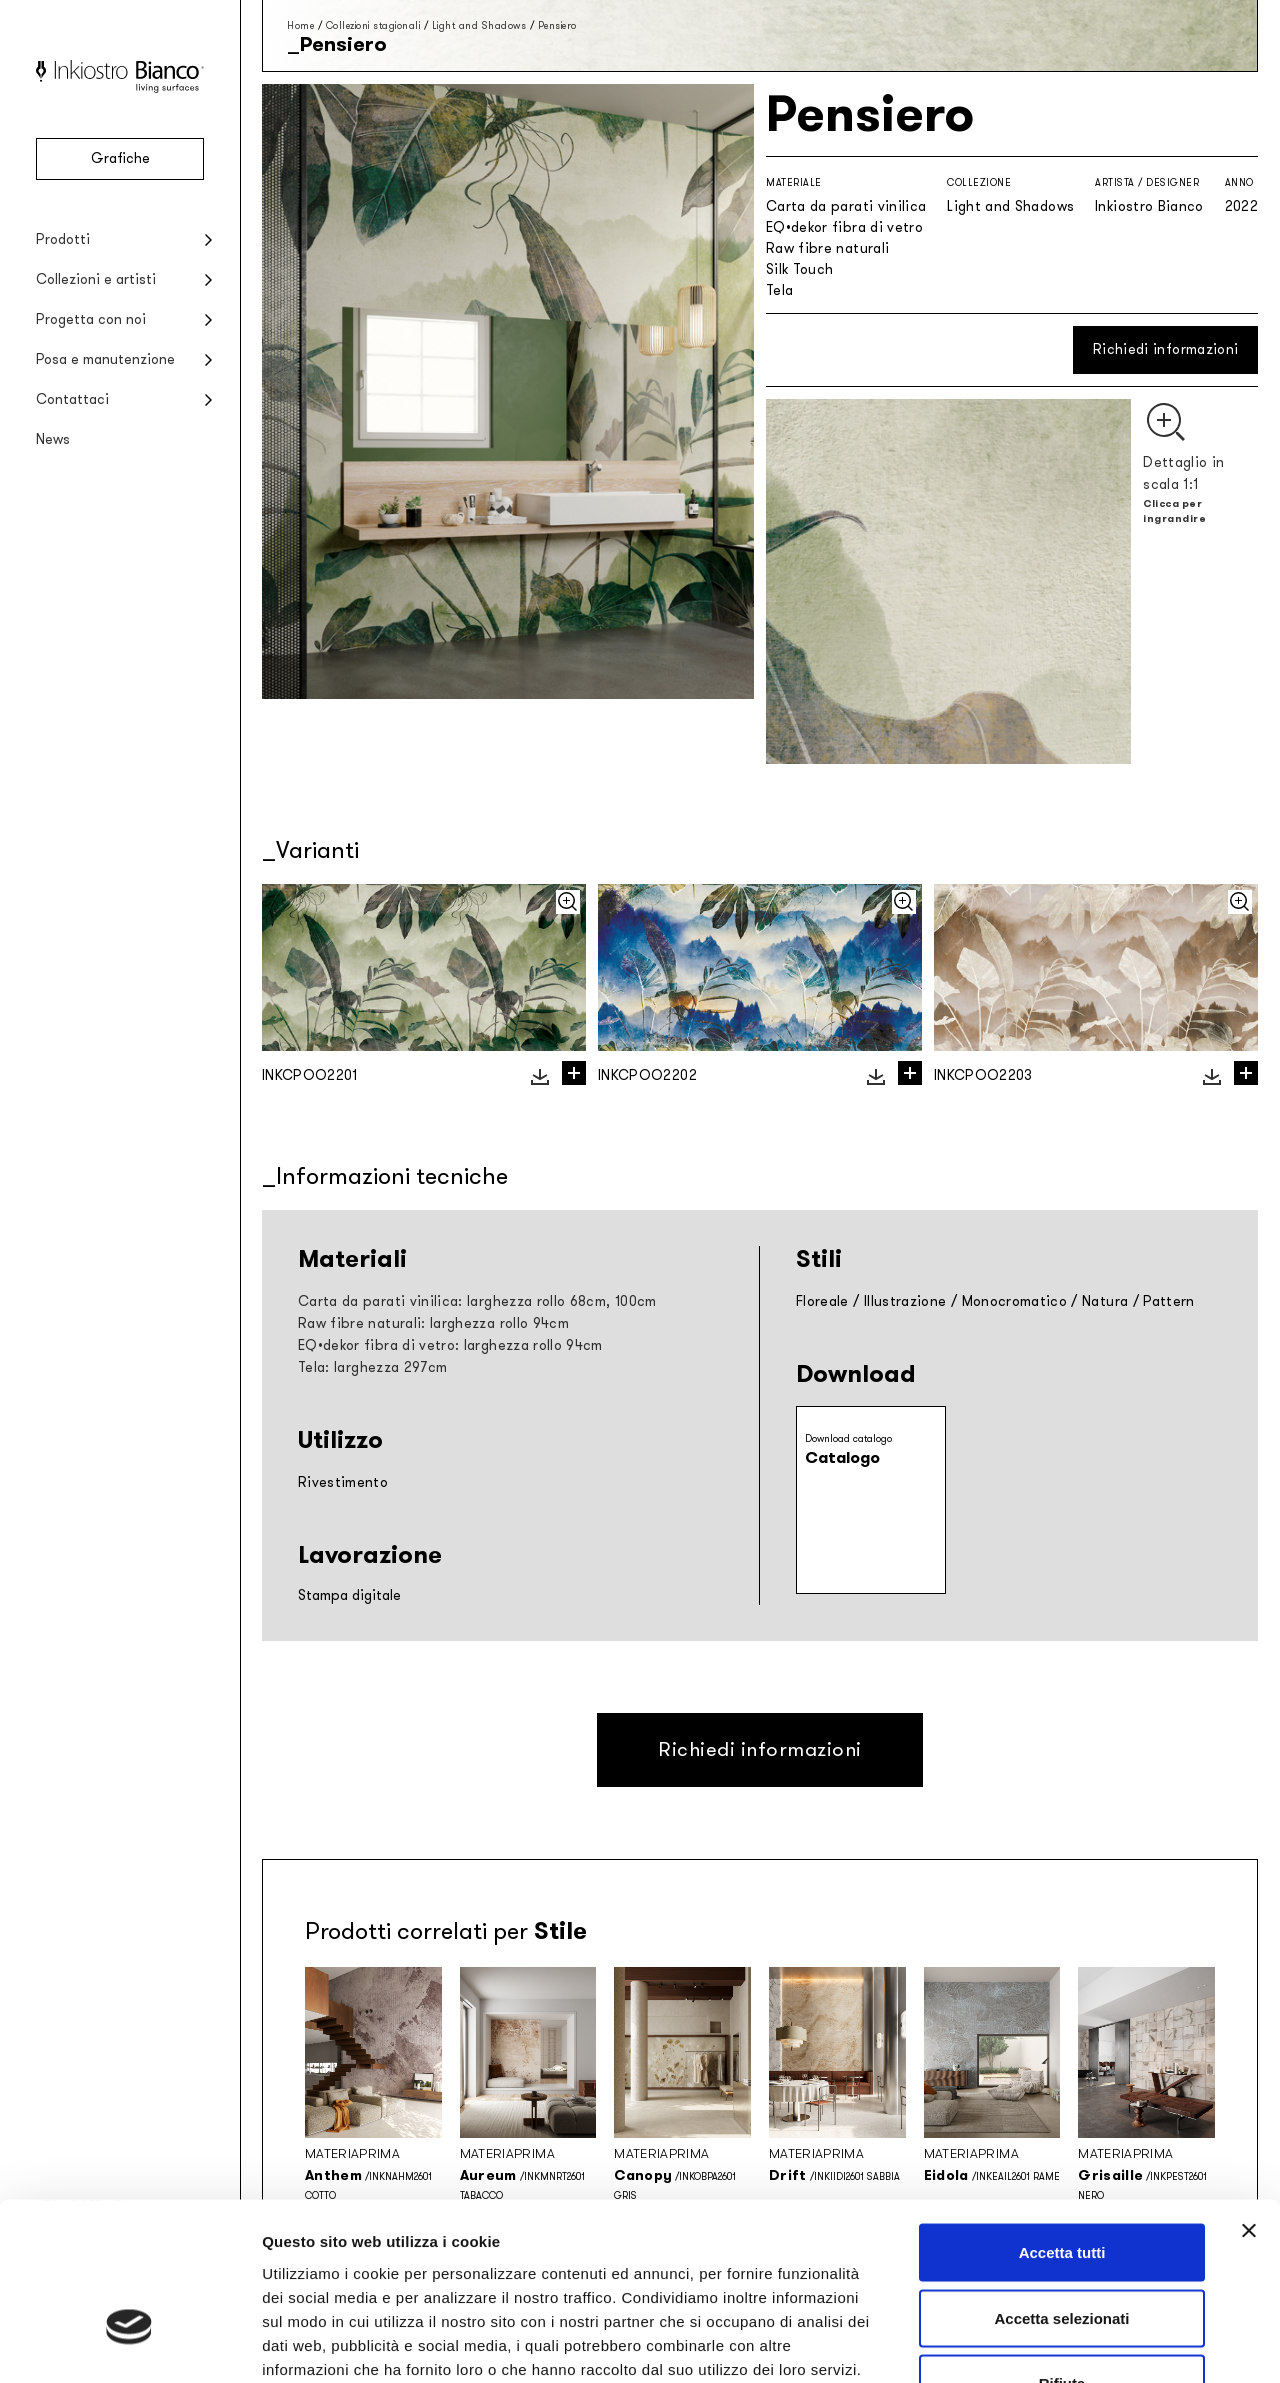 The image size is (1280, 2383). I want to click on Illustrazione, so click(905, 1301).